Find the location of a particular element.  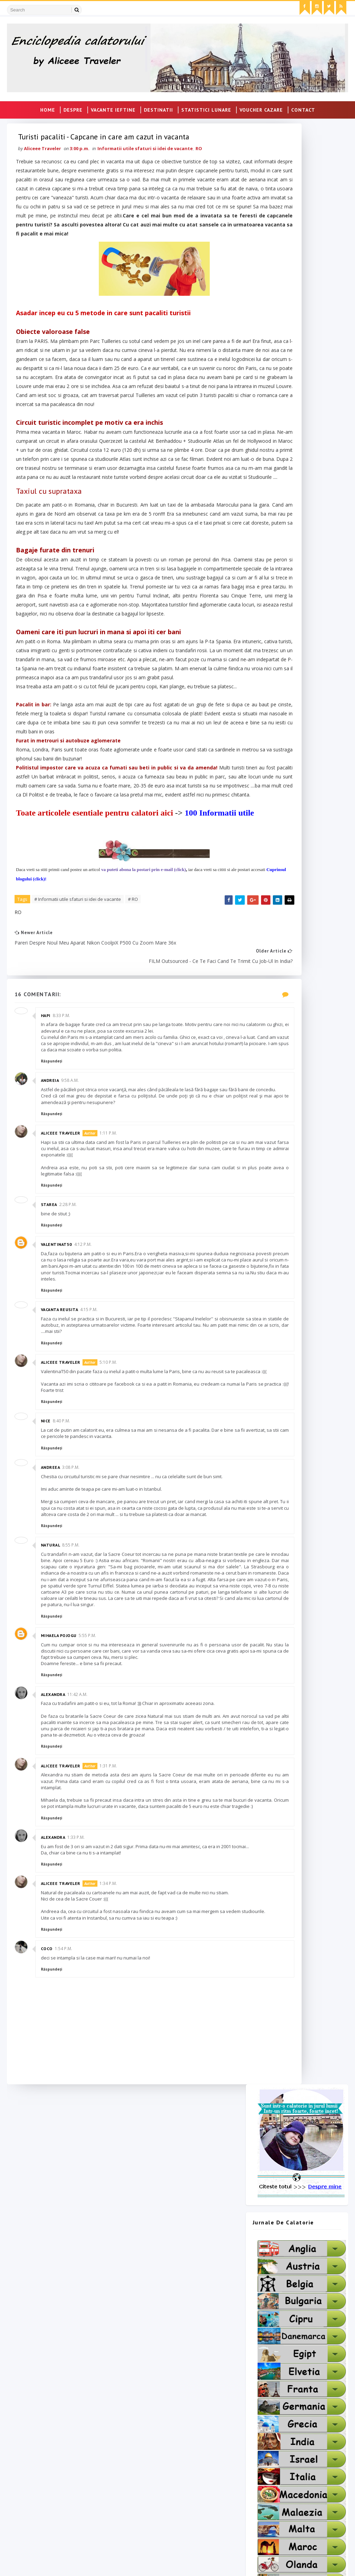

Pato is located at coordinates (132, 2438).